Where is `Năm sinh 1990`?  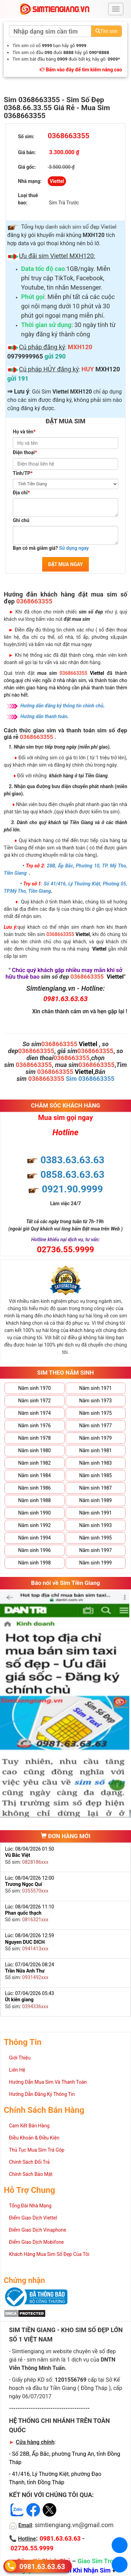 Năm sinh 1990 is located at coordinates (34, 1513).